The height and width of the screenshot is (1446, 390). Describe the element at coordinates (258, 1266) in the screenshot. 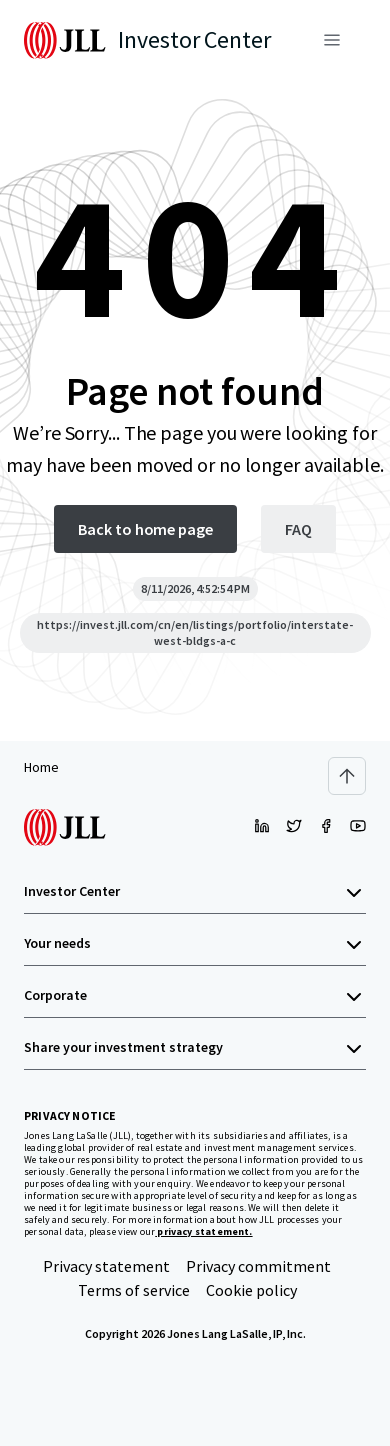

I see `Privacy commitment` at that location.